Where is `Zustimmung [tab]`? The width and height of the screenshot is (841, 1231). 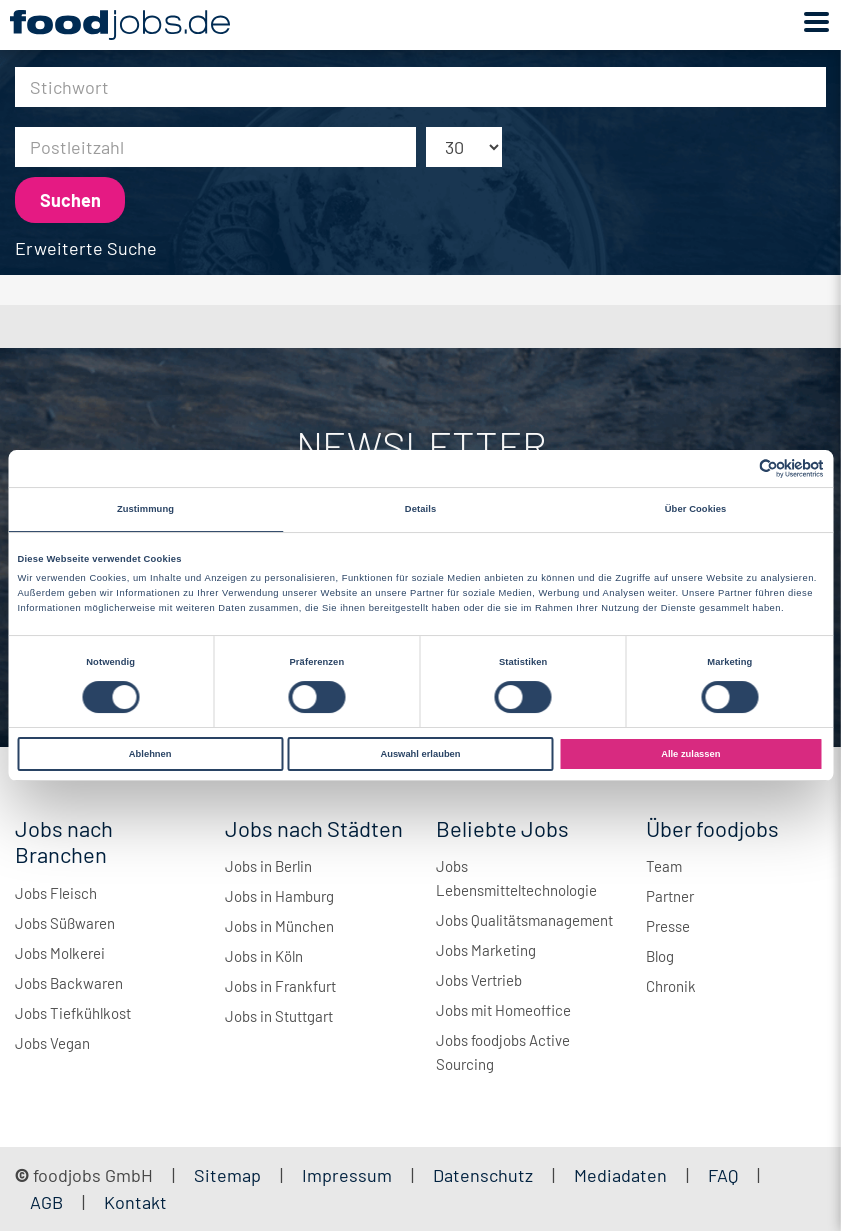 Zustimmung [tab] is located at coordinates (145, 509).